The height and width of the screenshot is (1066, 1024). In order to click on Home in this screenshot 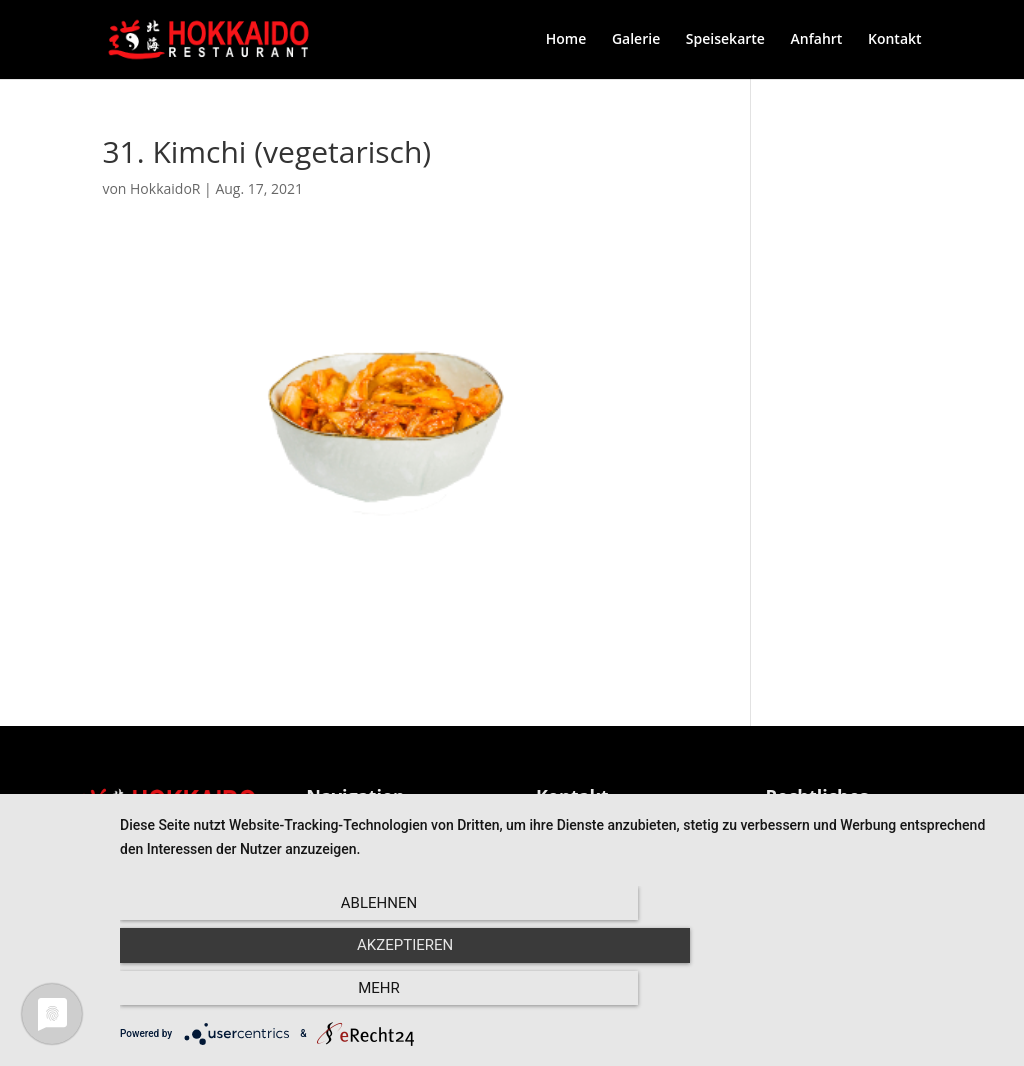, I will do `click(566, 41)`.